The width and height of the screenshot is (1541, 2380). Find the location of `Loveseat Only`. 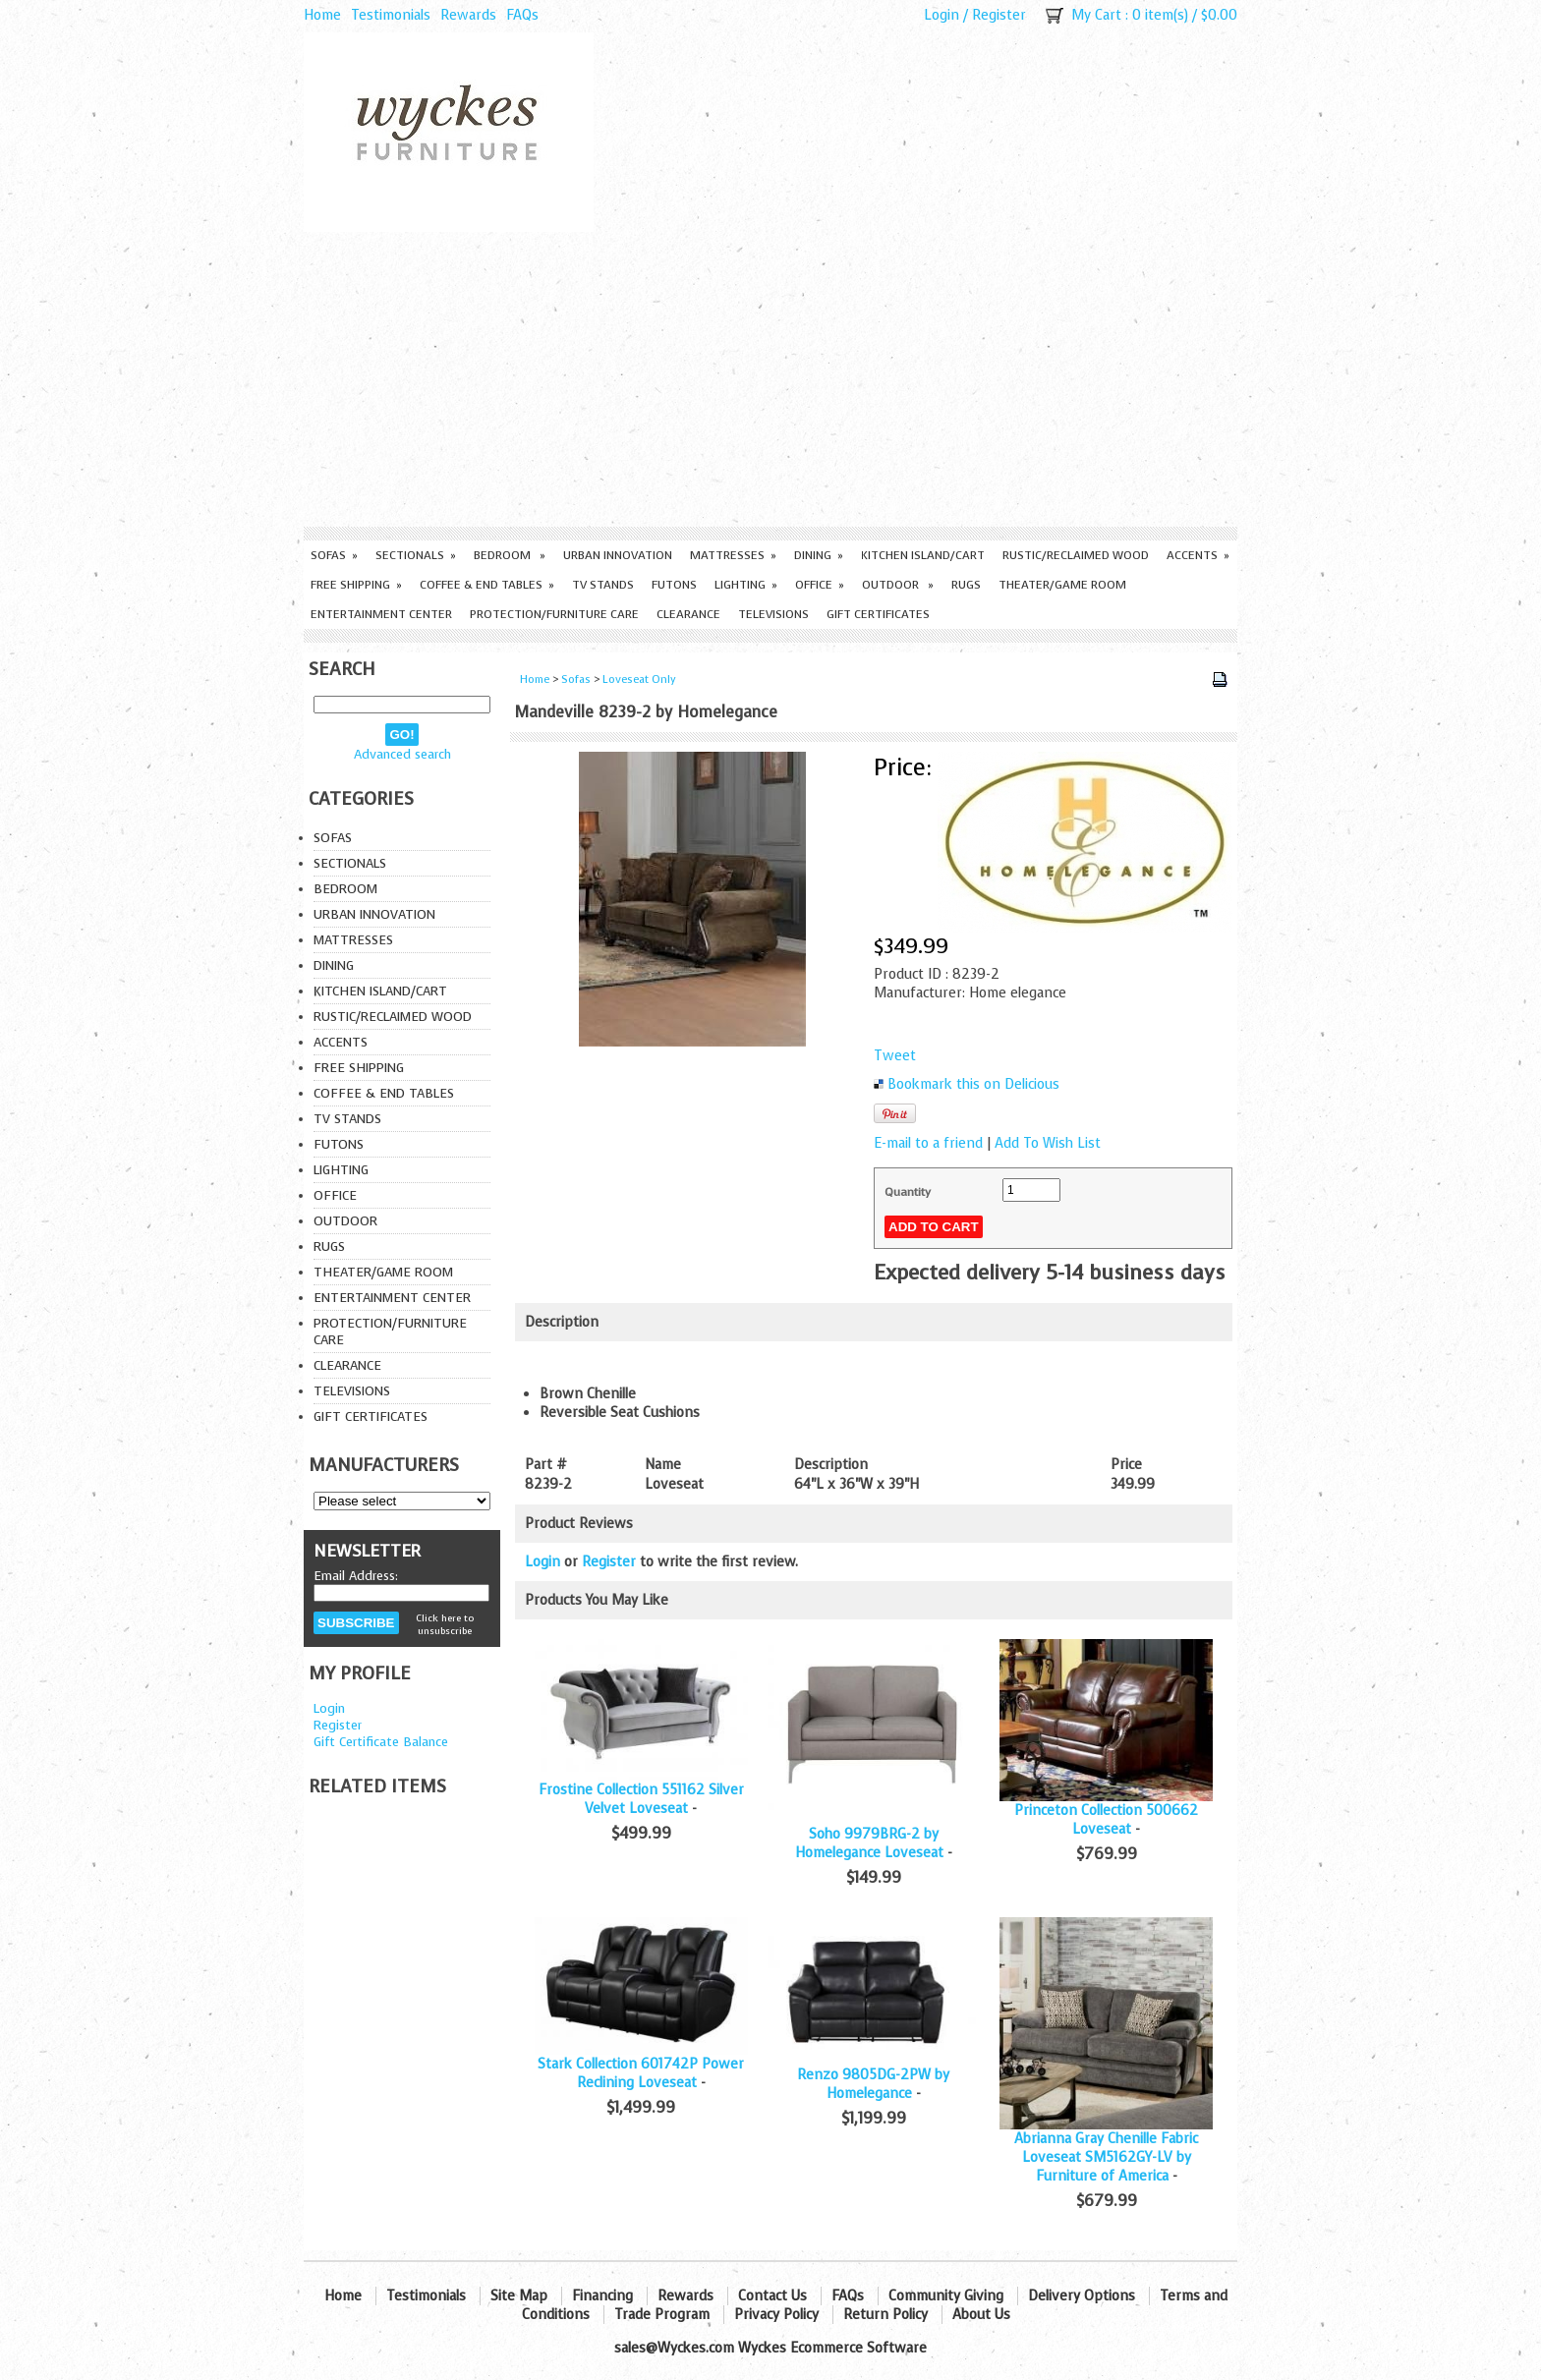

Loveseat Only is located at coordinates (639, 679).